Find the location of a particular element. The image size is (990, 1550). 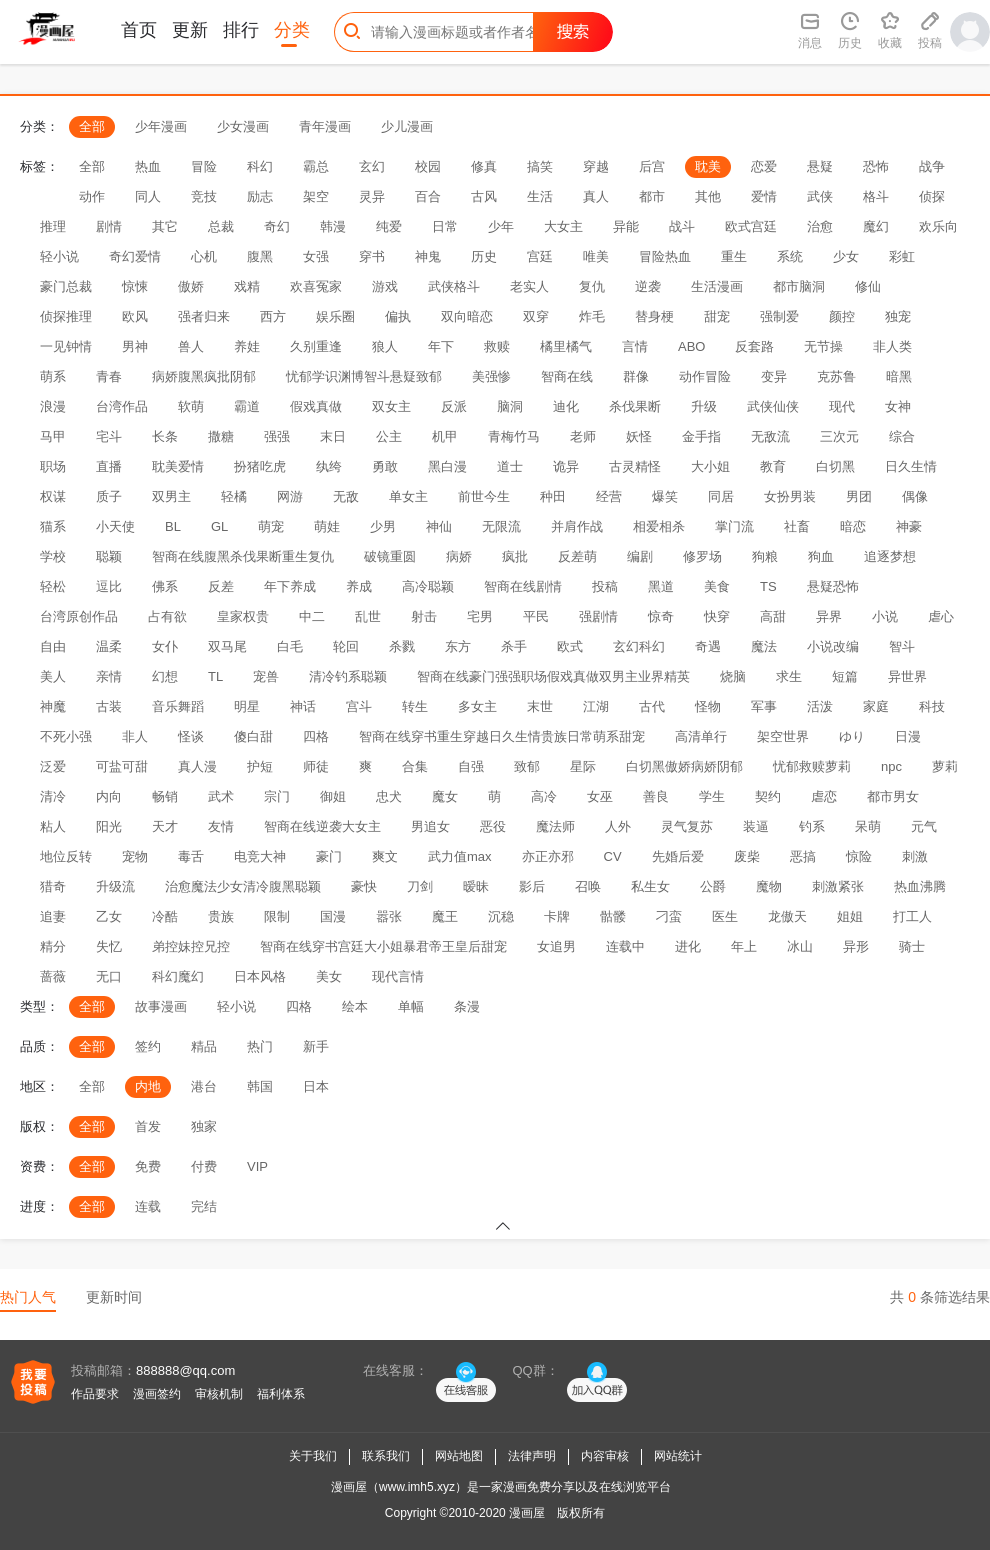

暧昧 is located at coordinates (476, 886).